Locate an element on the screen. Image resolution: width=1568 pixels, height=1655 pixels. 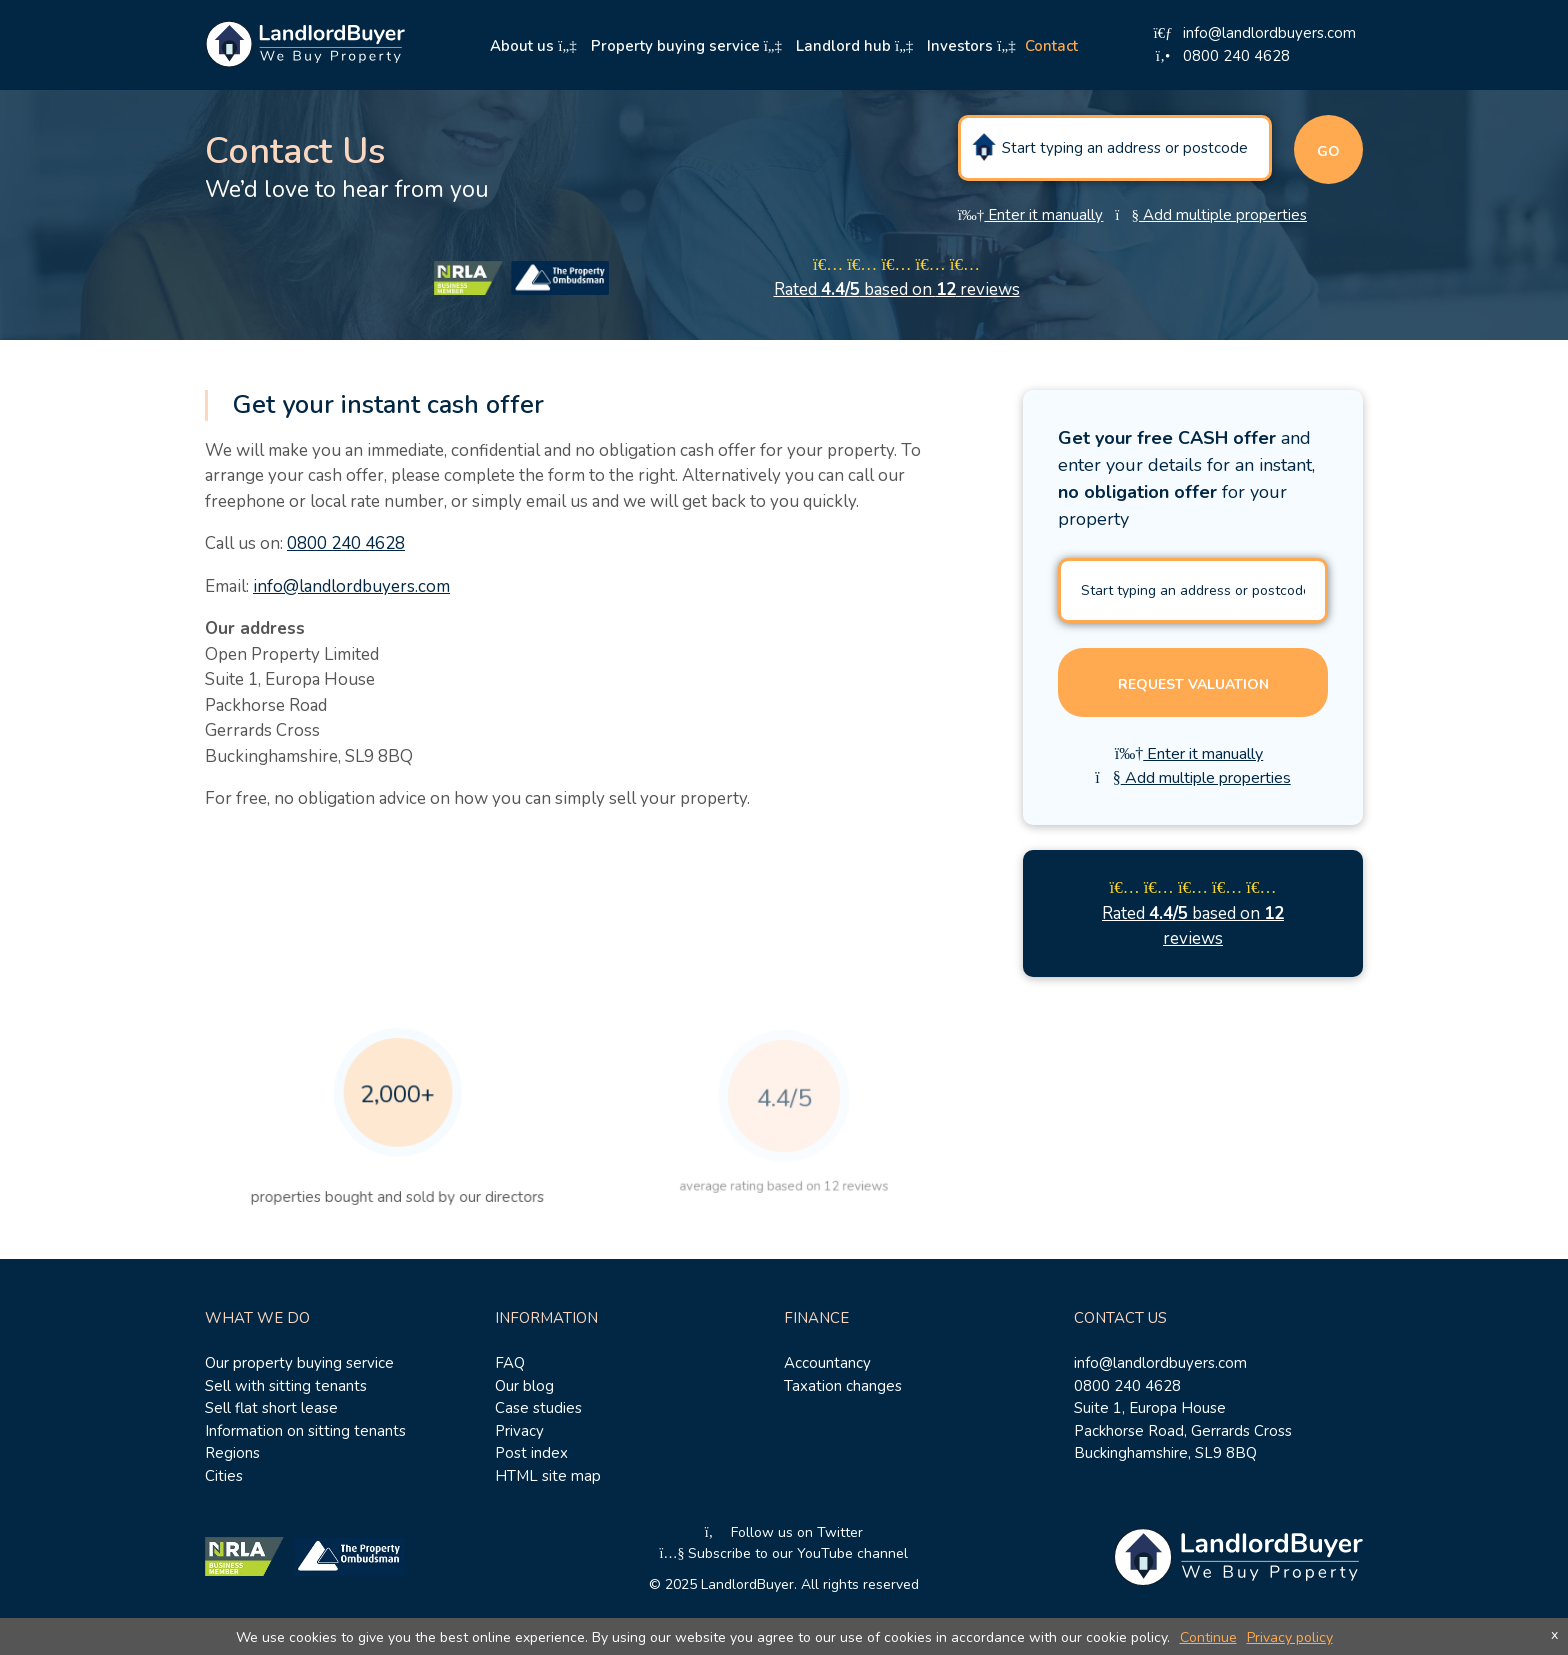
0800 240 4628 is located at coordinates (346, 543).